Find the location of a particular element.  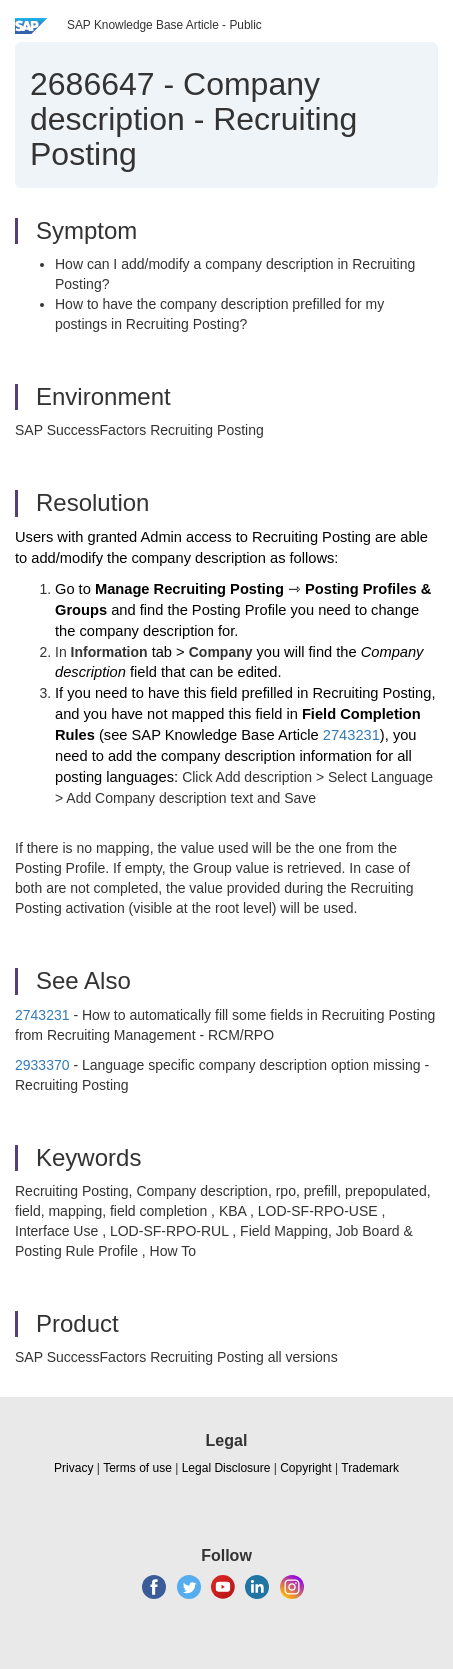

Trademark is located at coordinates (370, 1468).